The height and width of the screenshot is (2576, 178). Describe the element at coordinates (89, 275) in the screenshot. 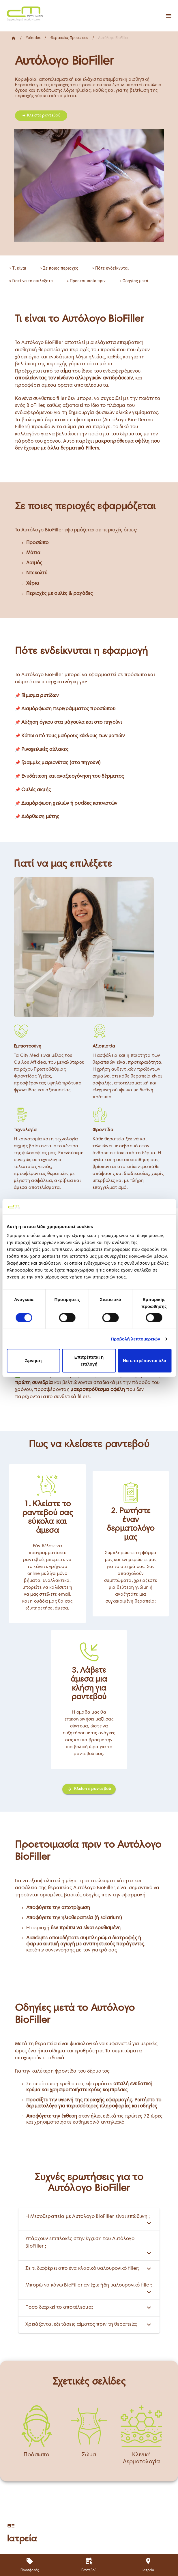

I see `[list]` at that location.